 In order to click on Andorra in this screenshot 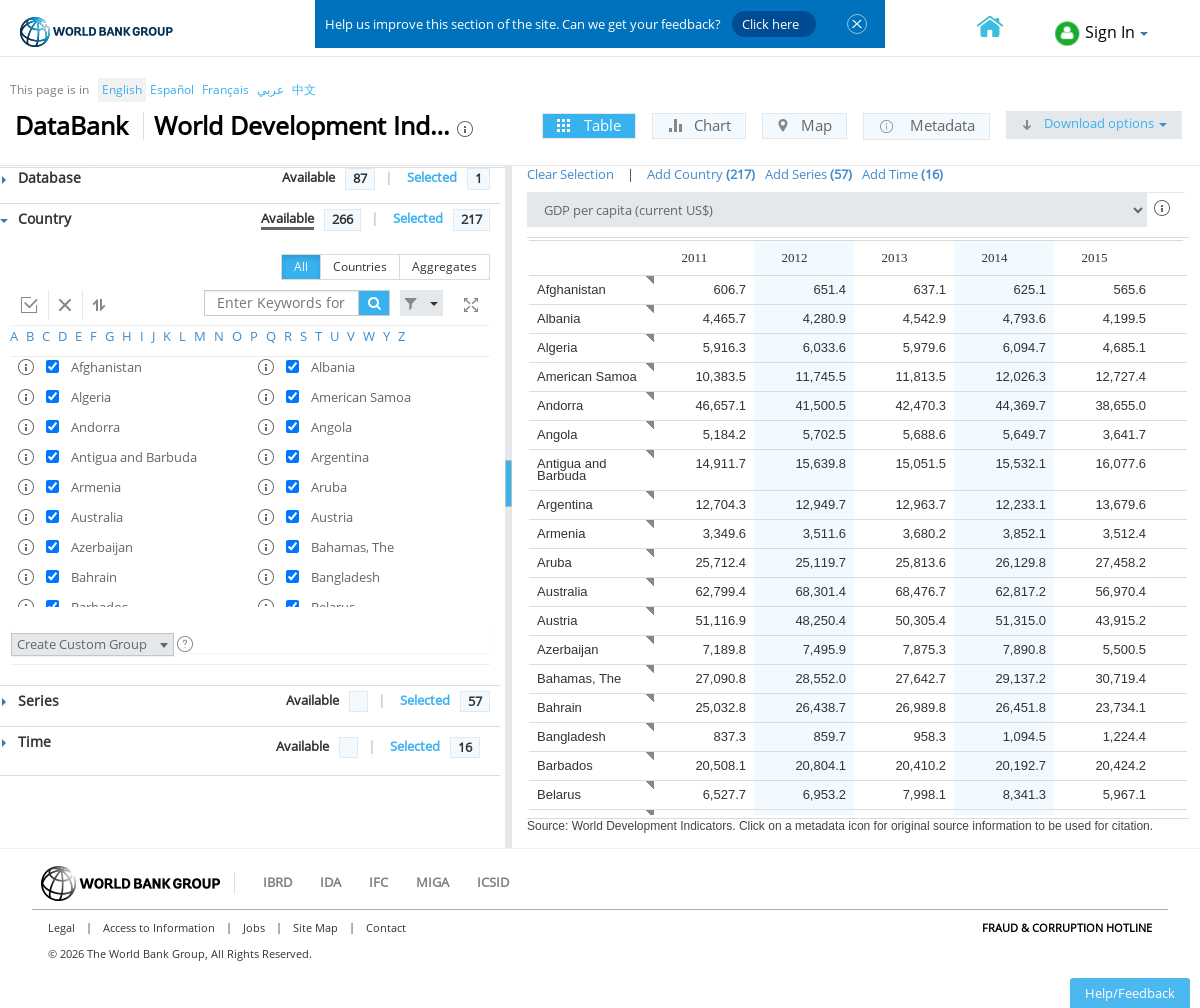, I will do `click(560, 405)`.